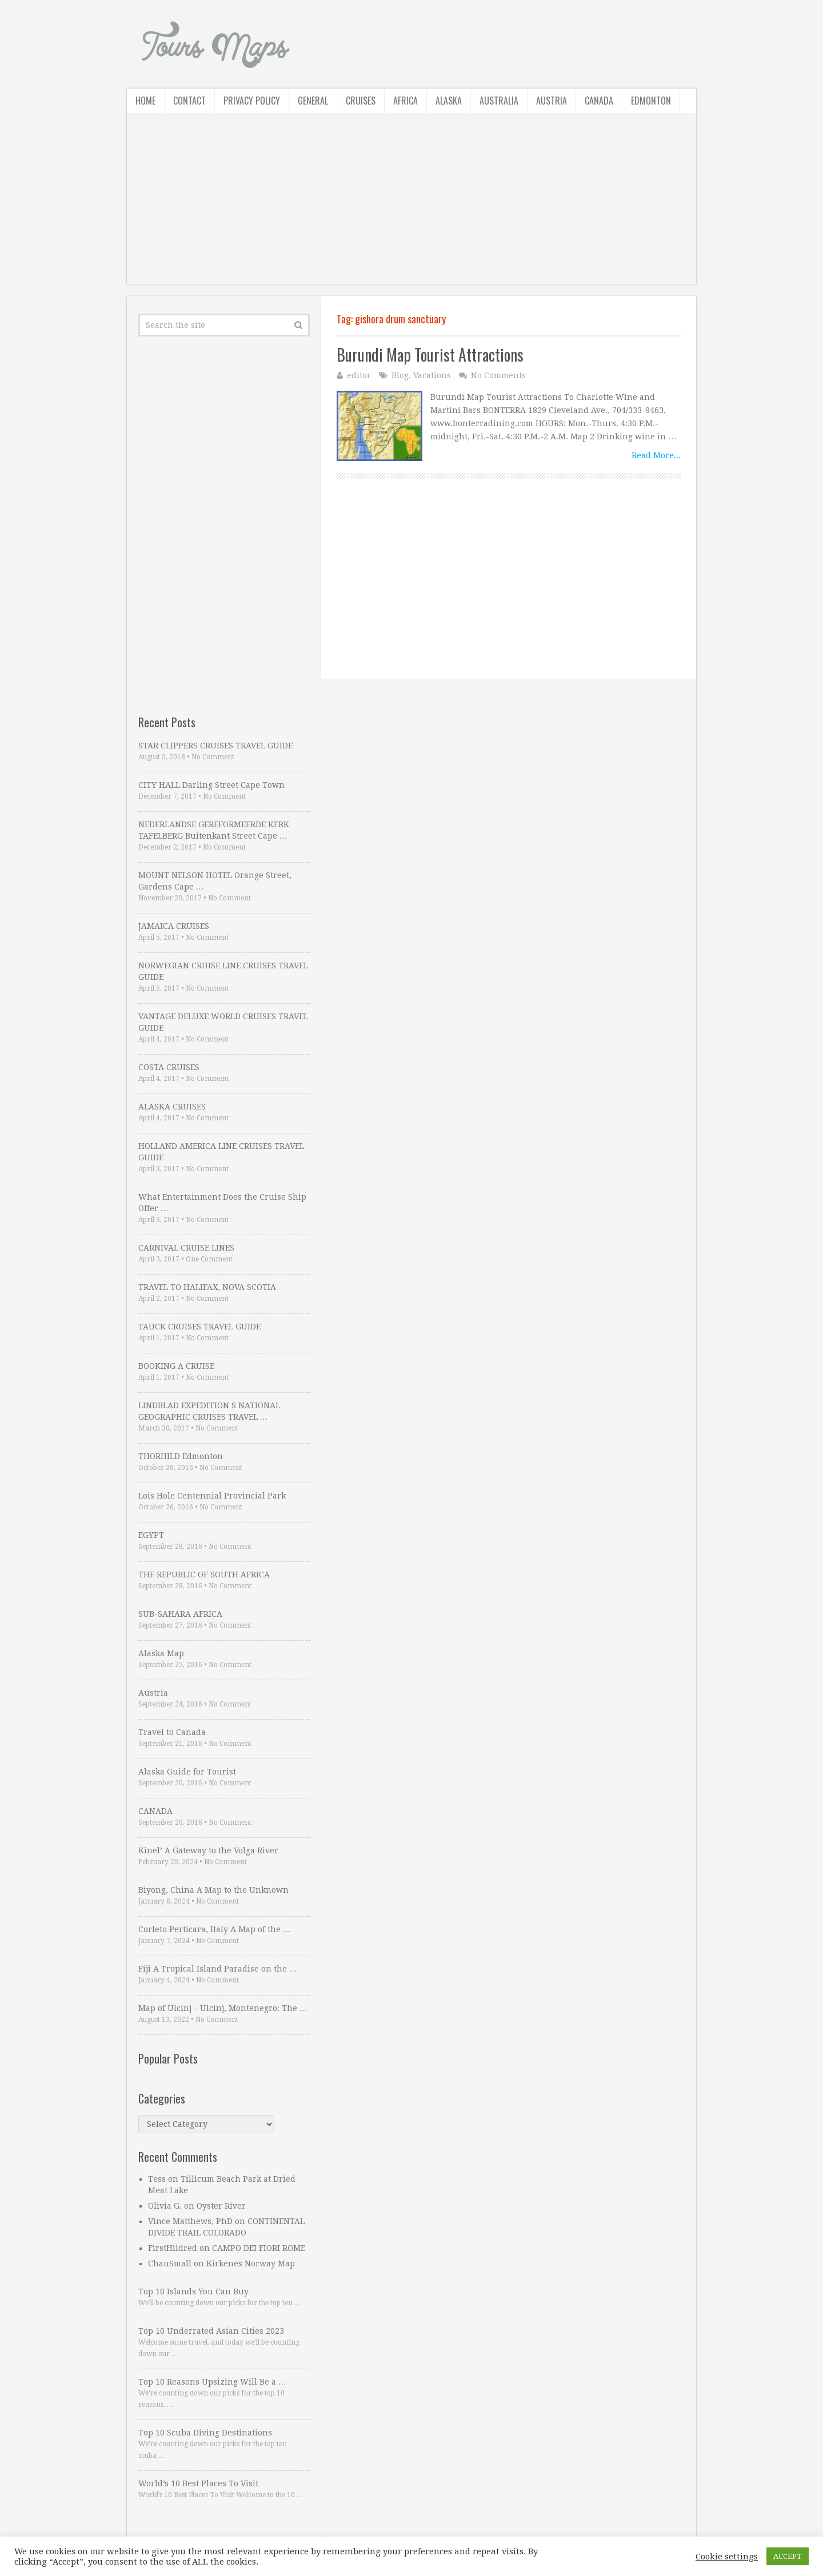 This screenshot has height=2576, width=823. What do you see at coordinates (180, 1456) in the screenshot?
I see `THORHILD Edmonton` at bounding box center [180, 1456].